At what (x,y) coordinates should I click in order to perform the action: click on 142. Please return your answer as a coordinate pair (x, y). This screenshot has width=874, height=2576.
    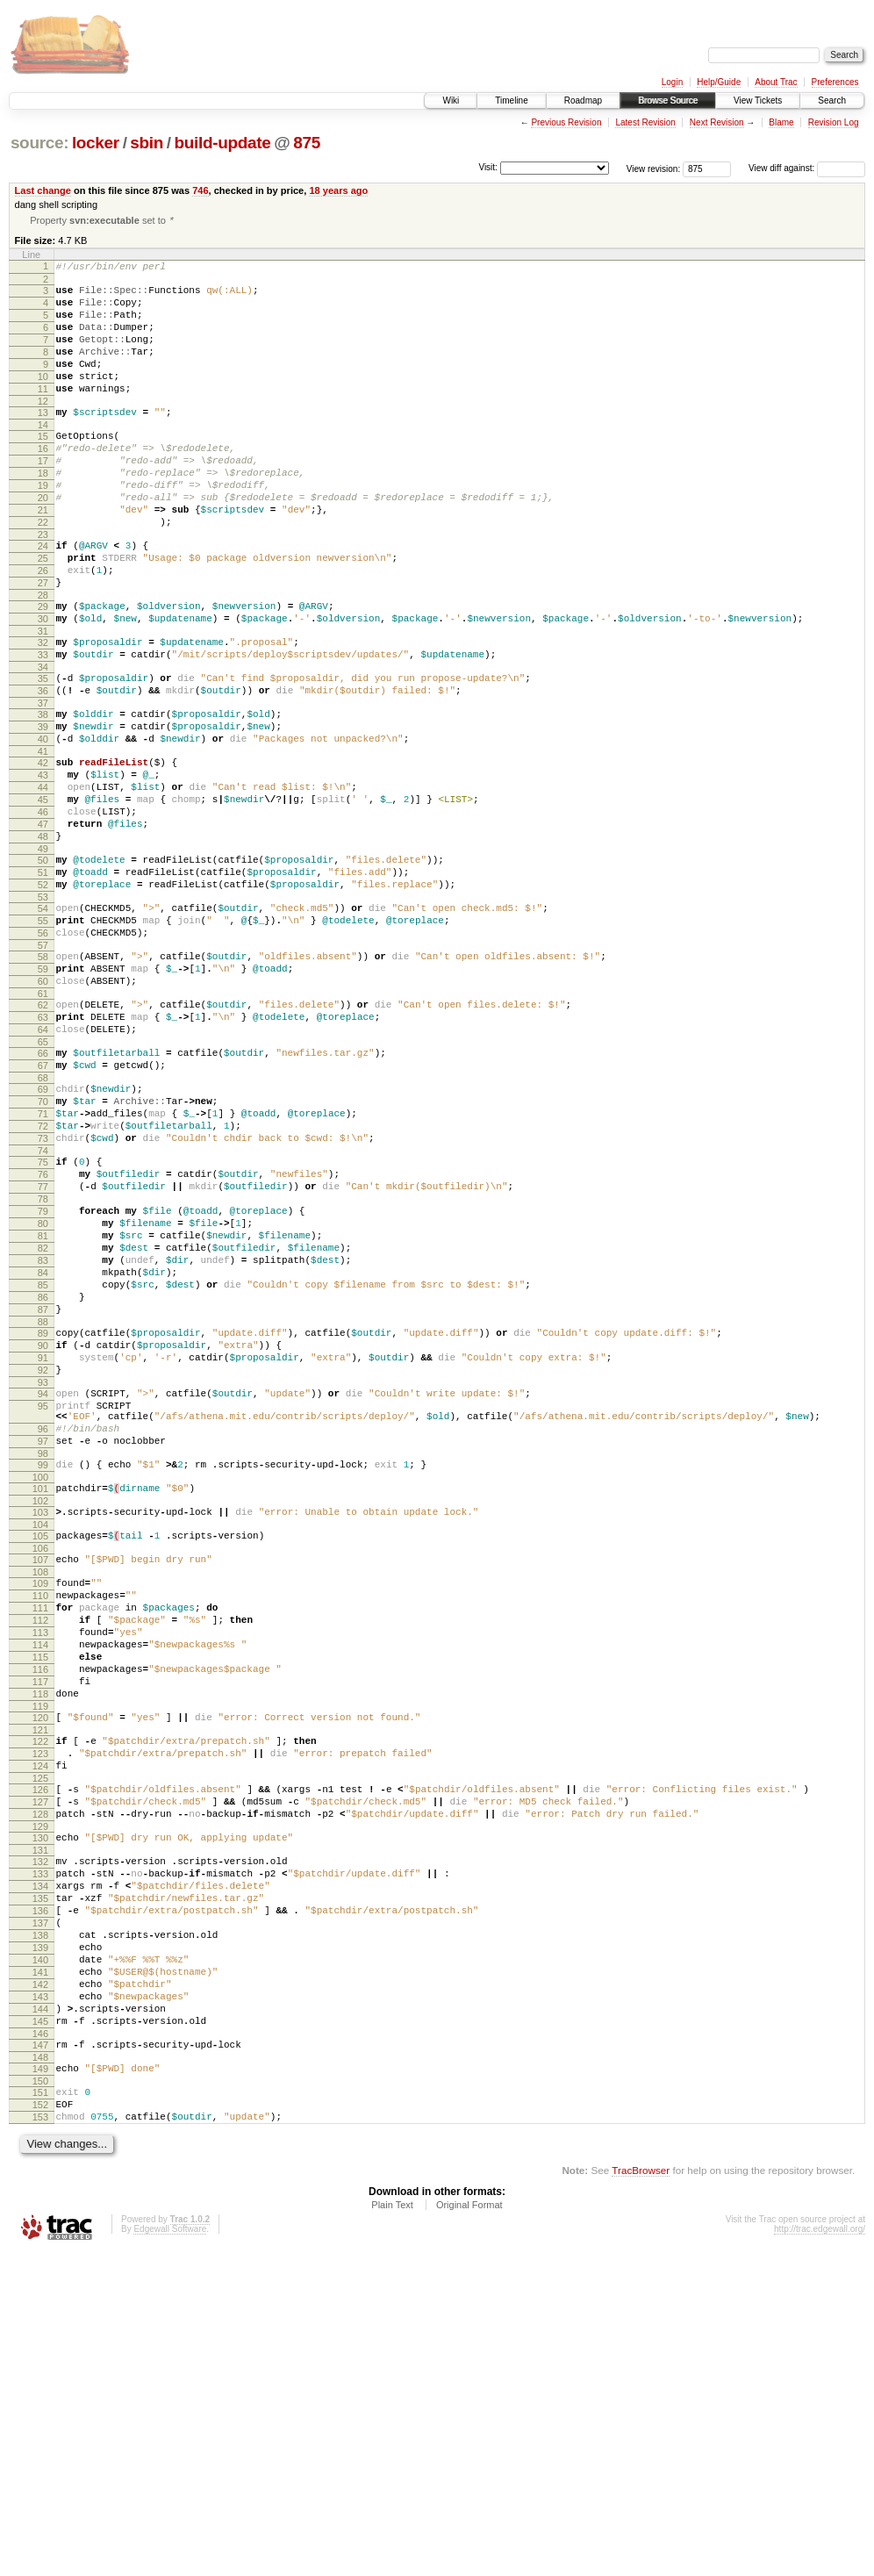
    Looking at the image, I should click on (40, 2283).